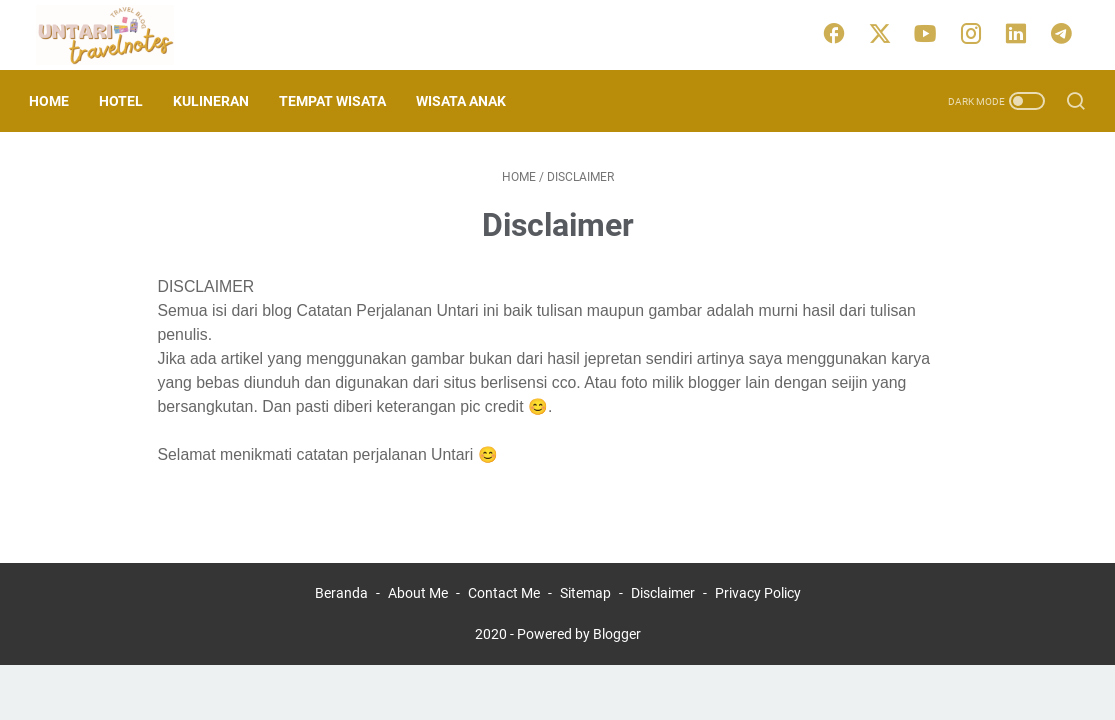  Describe the element at coordinates (840, 35) in the screenshot. I see `[facebook]` at that location.